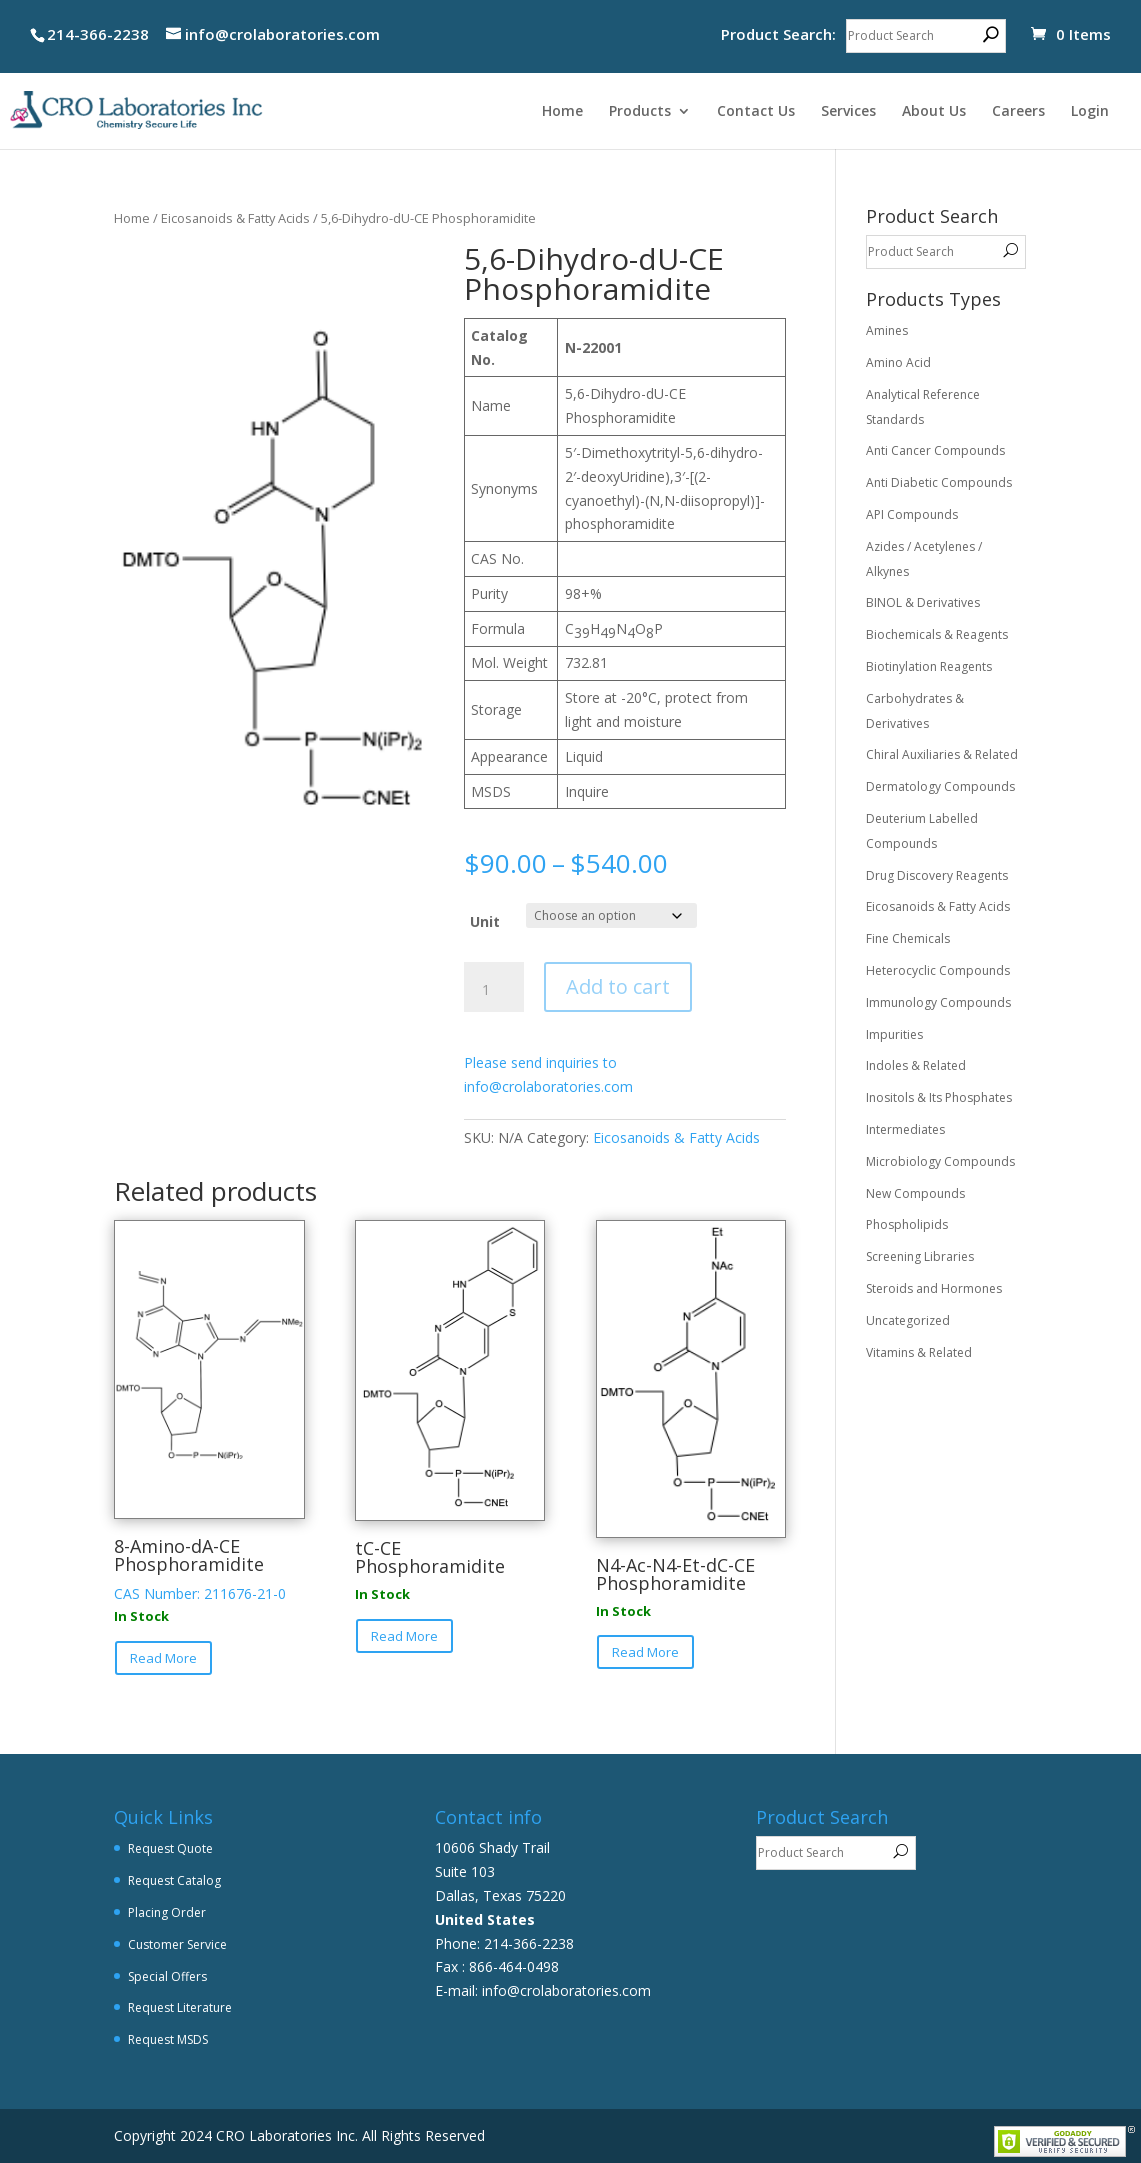 The height and width of the screenshot is (2163, 1141). I want to click on [Product quantity], so click(494, 990).